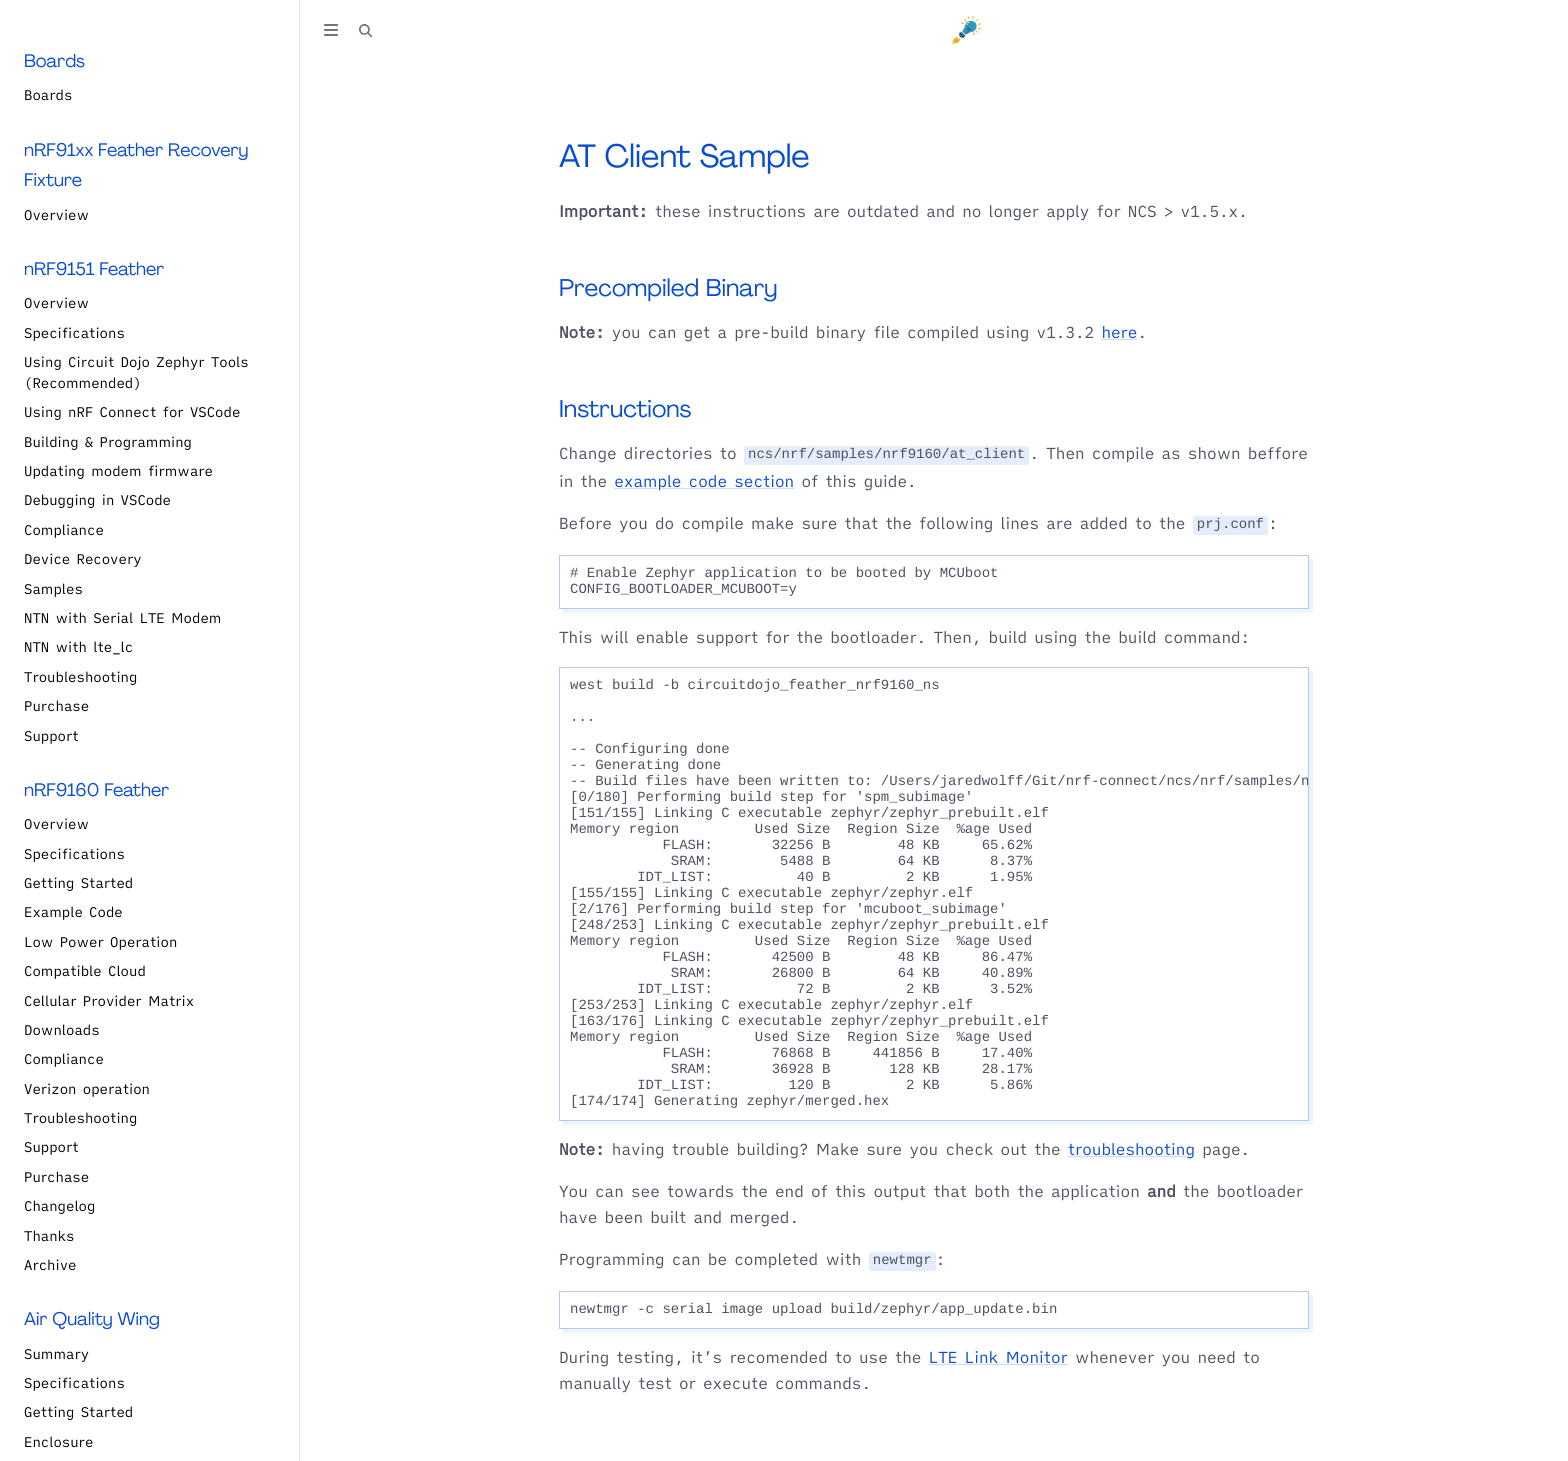  Describe the element at coordinates (1131, 1150) in the screenshot. I see `troubleshooting` at that location.